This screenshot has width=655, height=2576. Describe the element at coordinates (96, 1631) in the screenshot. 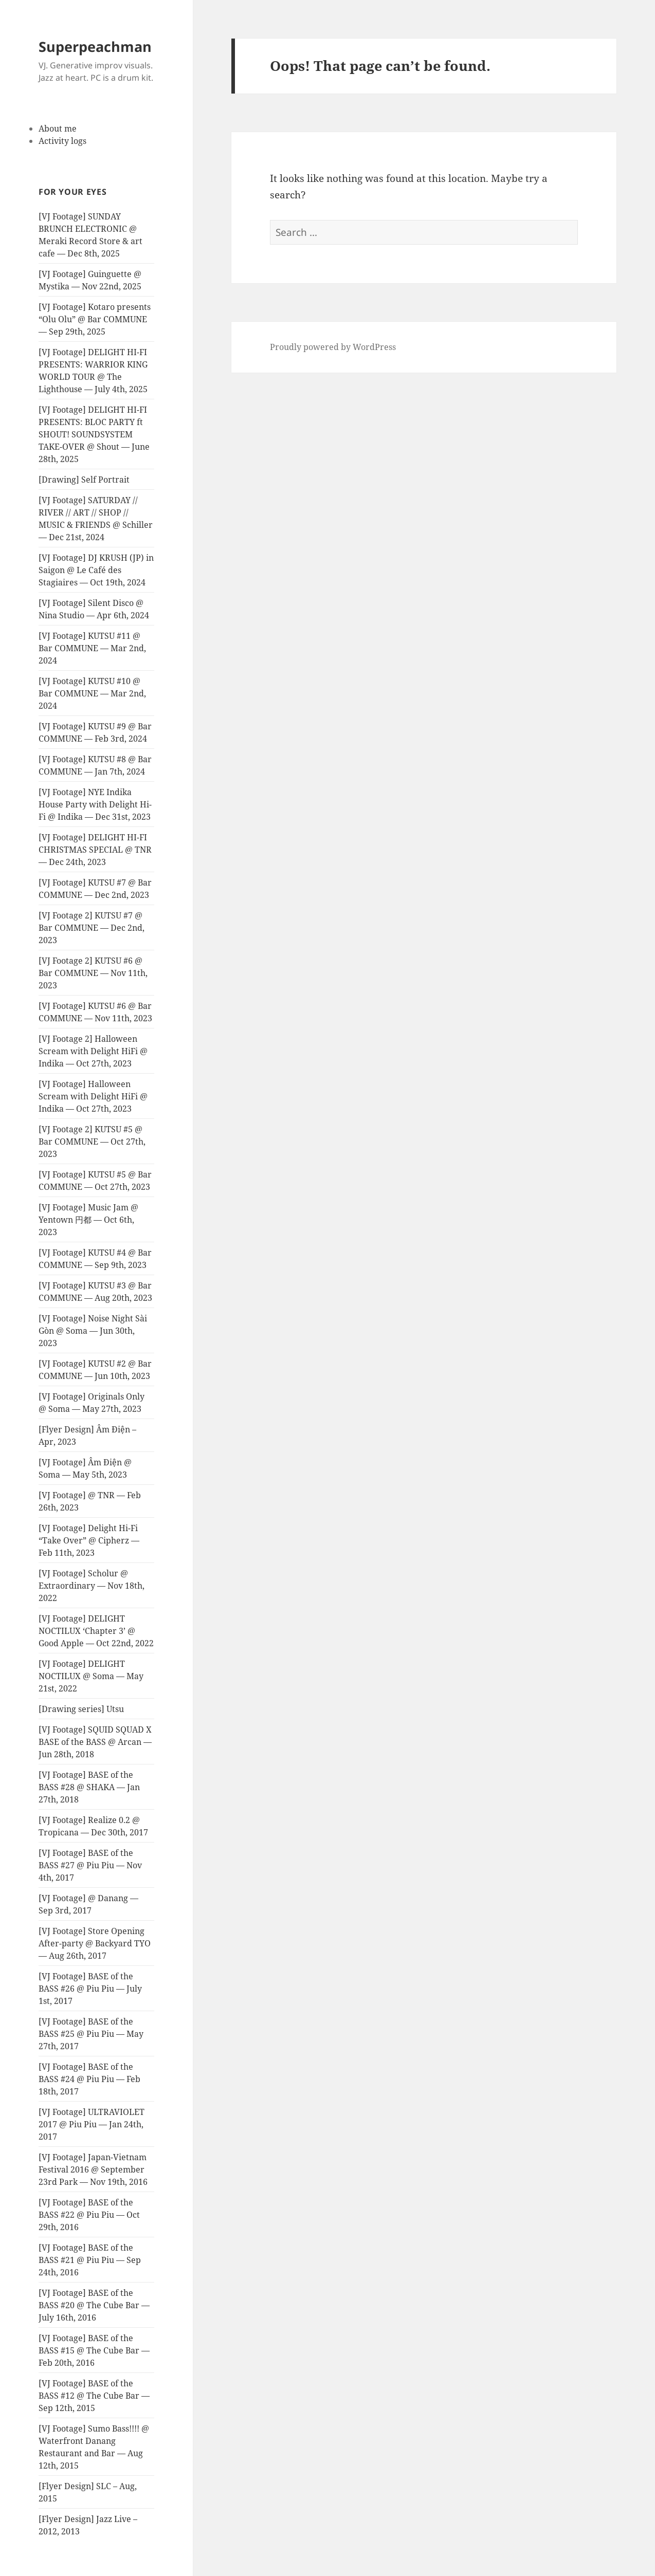

I see `[VJ Footage] DELIGHT NOCTILUX ‘Chapter 3’ @ Good Apple — Oct 22nd, 2022` at that location.